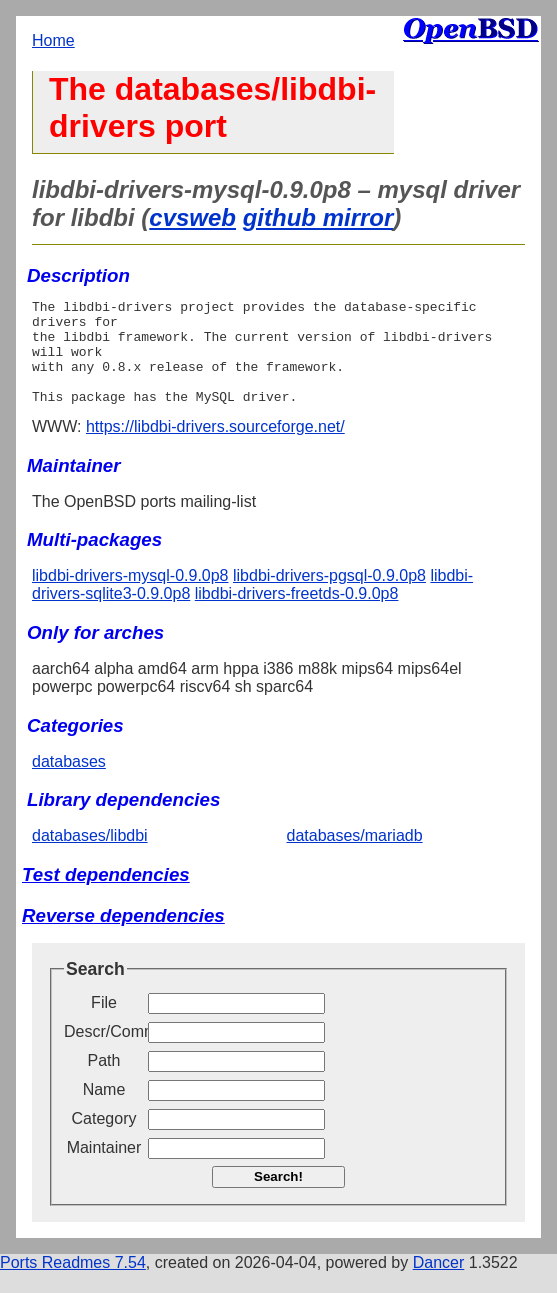 The height and width of the screenshot is (1293, 557). What do you see at coordinates (73, 1283) in the screenshot?
I see `Ports Readmes 7.54` at bounding box center [73, 1283].